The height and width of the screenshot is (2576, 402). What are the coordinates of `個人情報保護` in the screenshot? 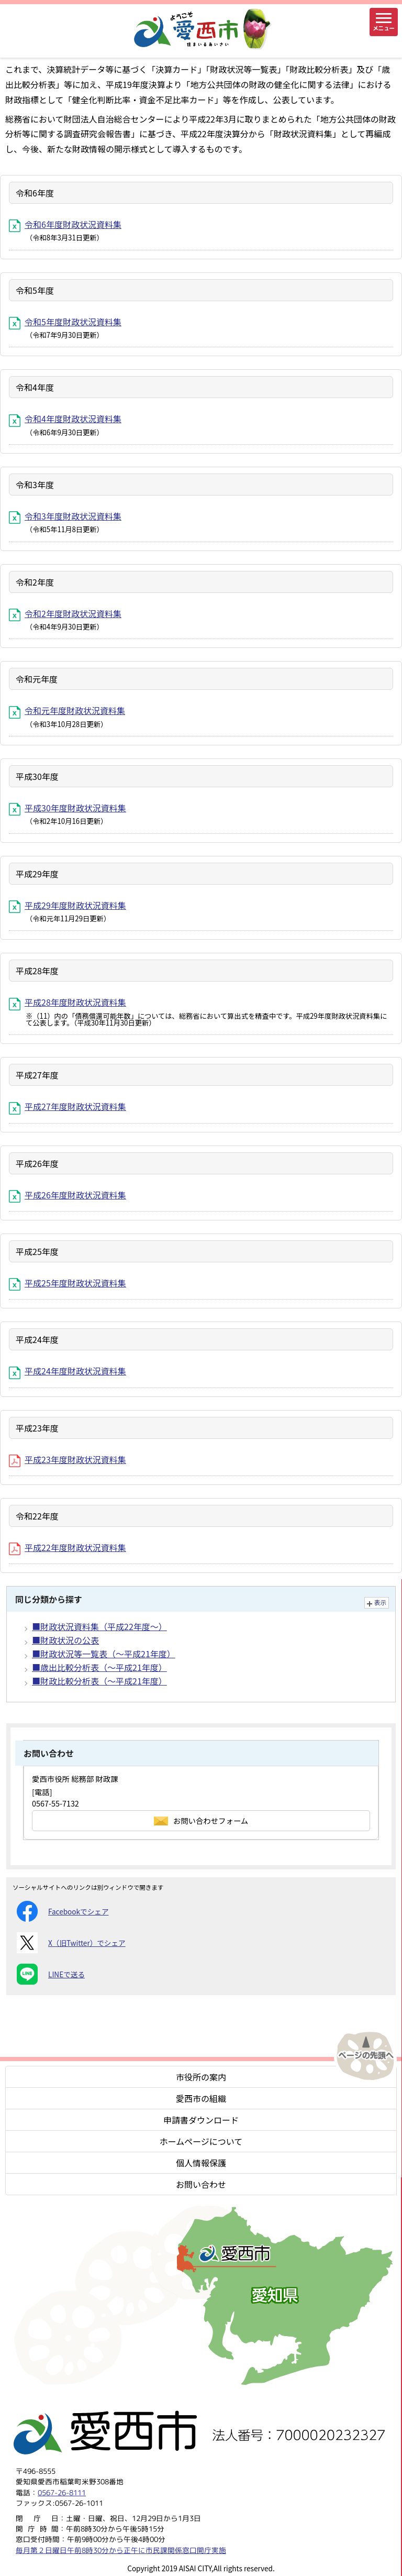 It's located at (201, 2162).